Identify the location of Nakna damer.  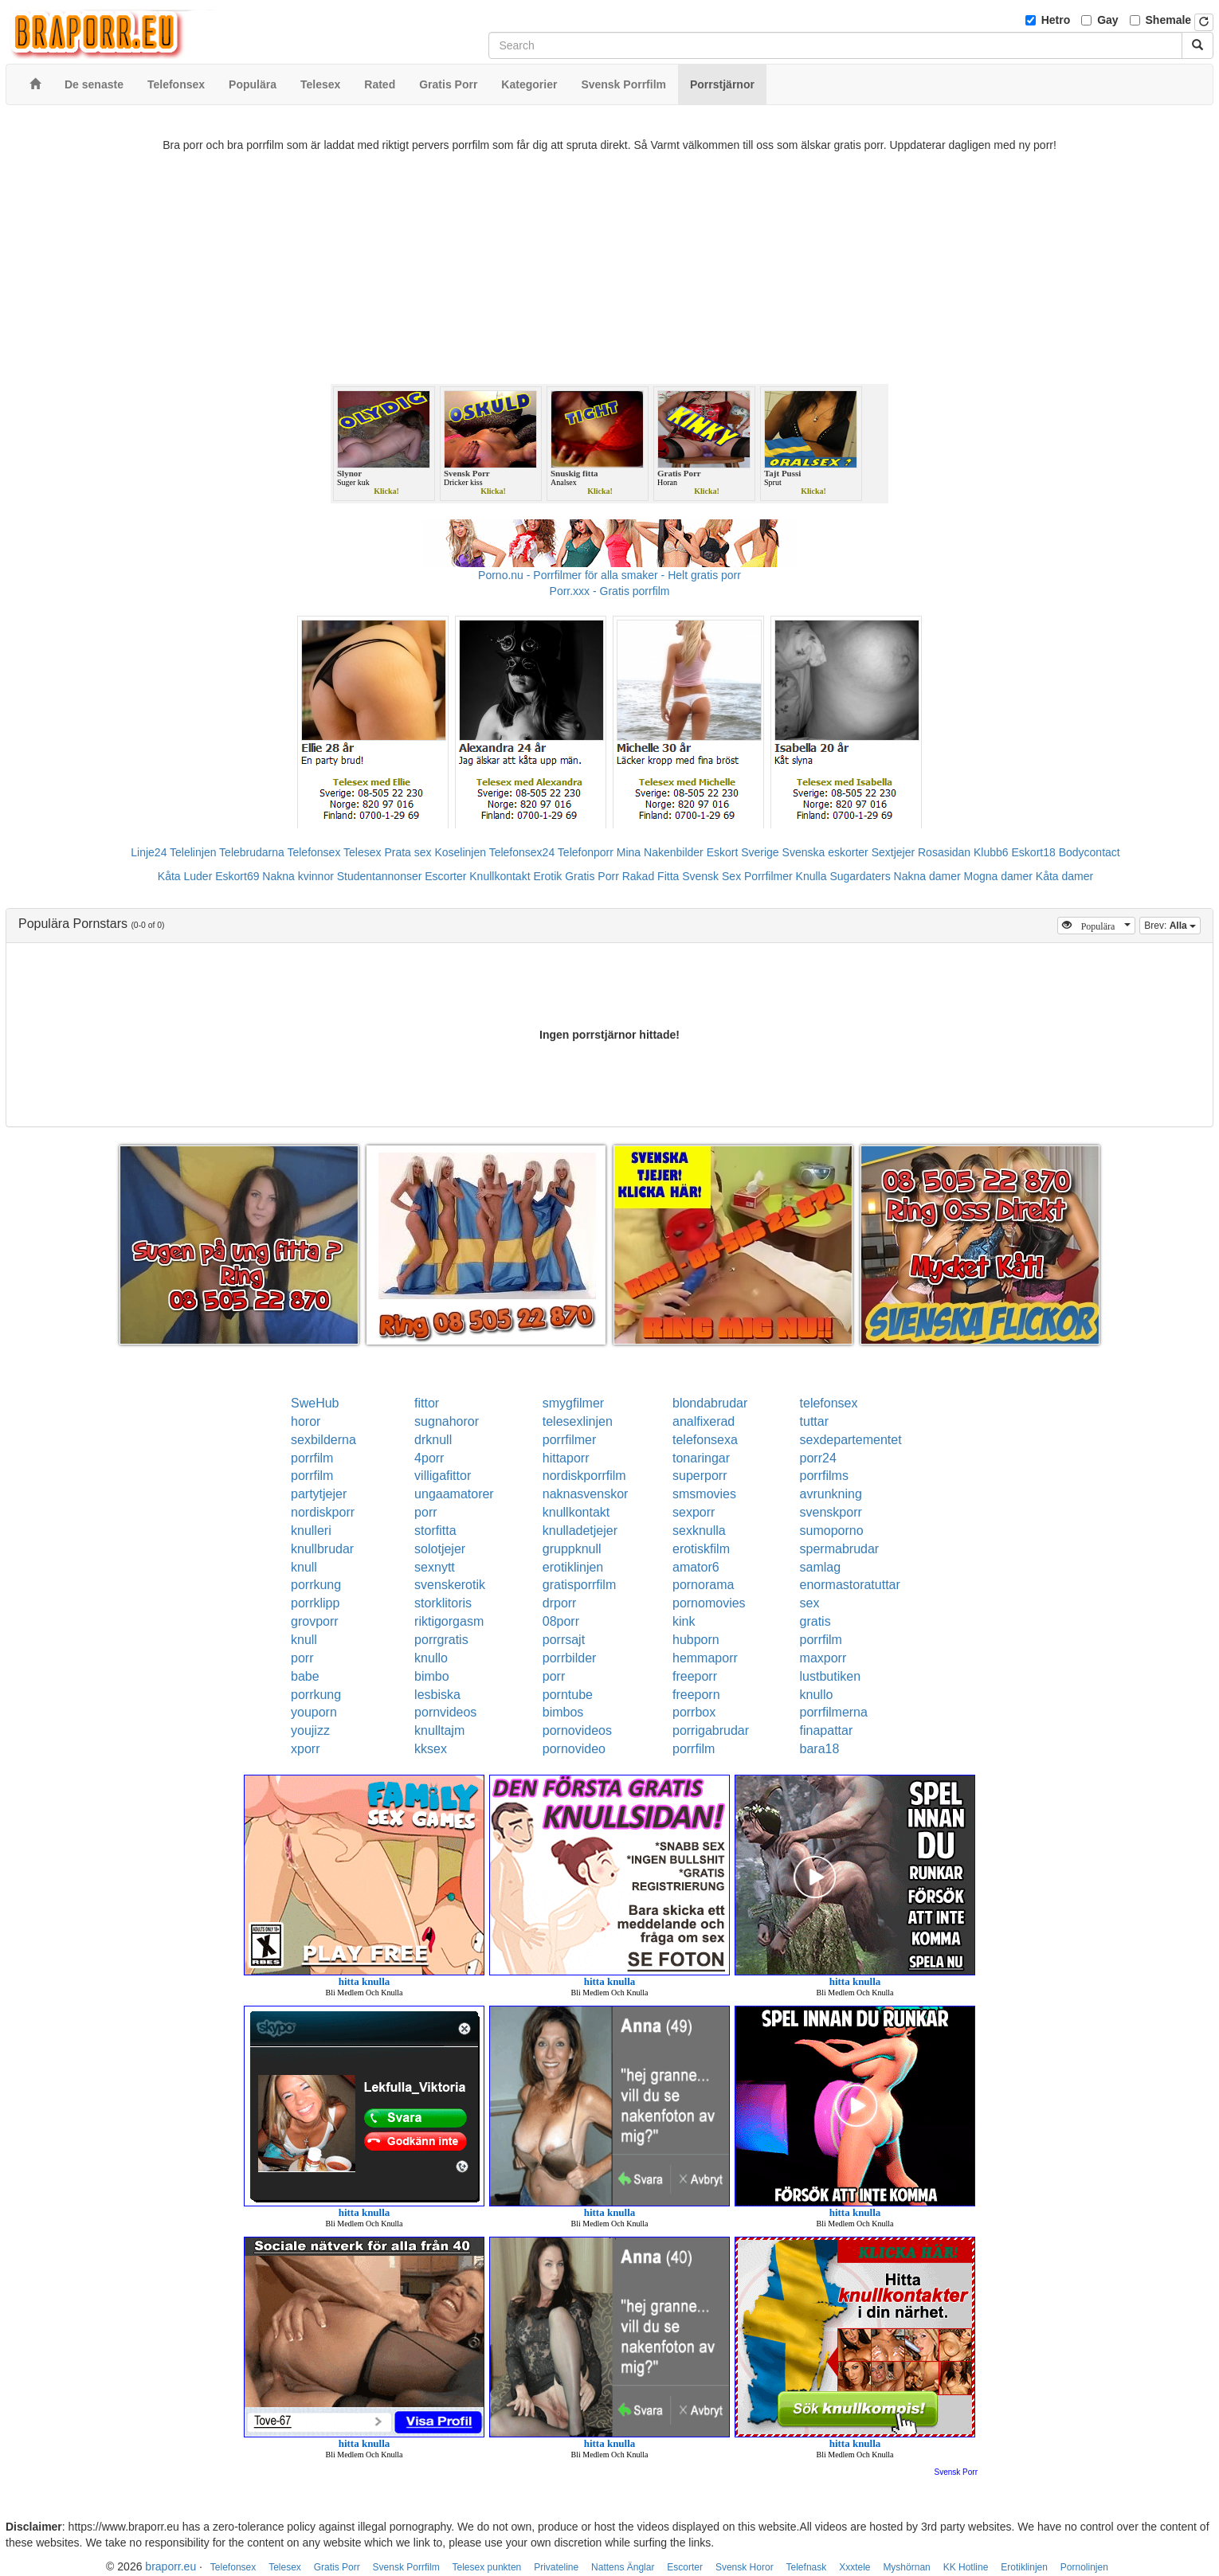
(927, 876).